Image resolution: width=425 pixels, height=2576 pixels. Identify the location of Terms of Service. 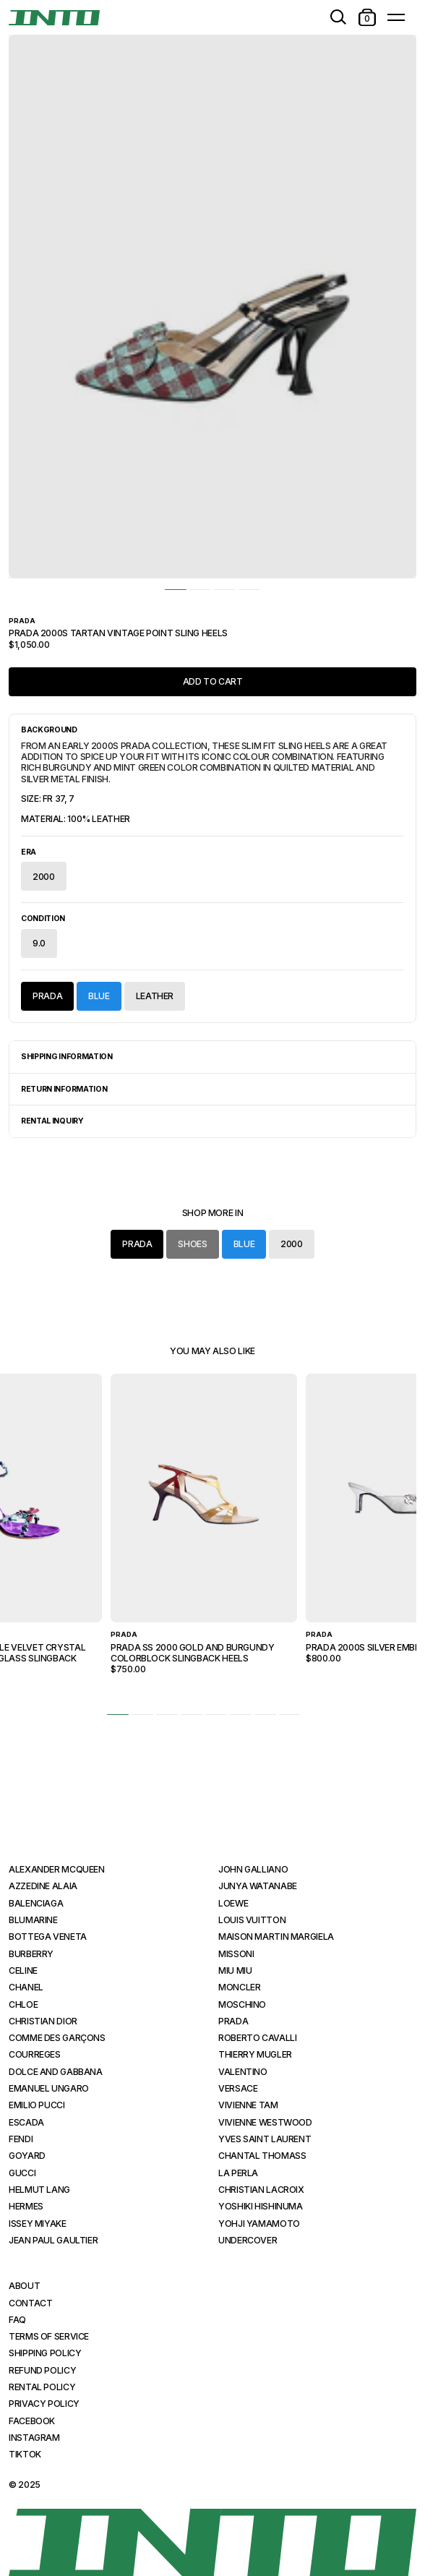
(49, 2336).